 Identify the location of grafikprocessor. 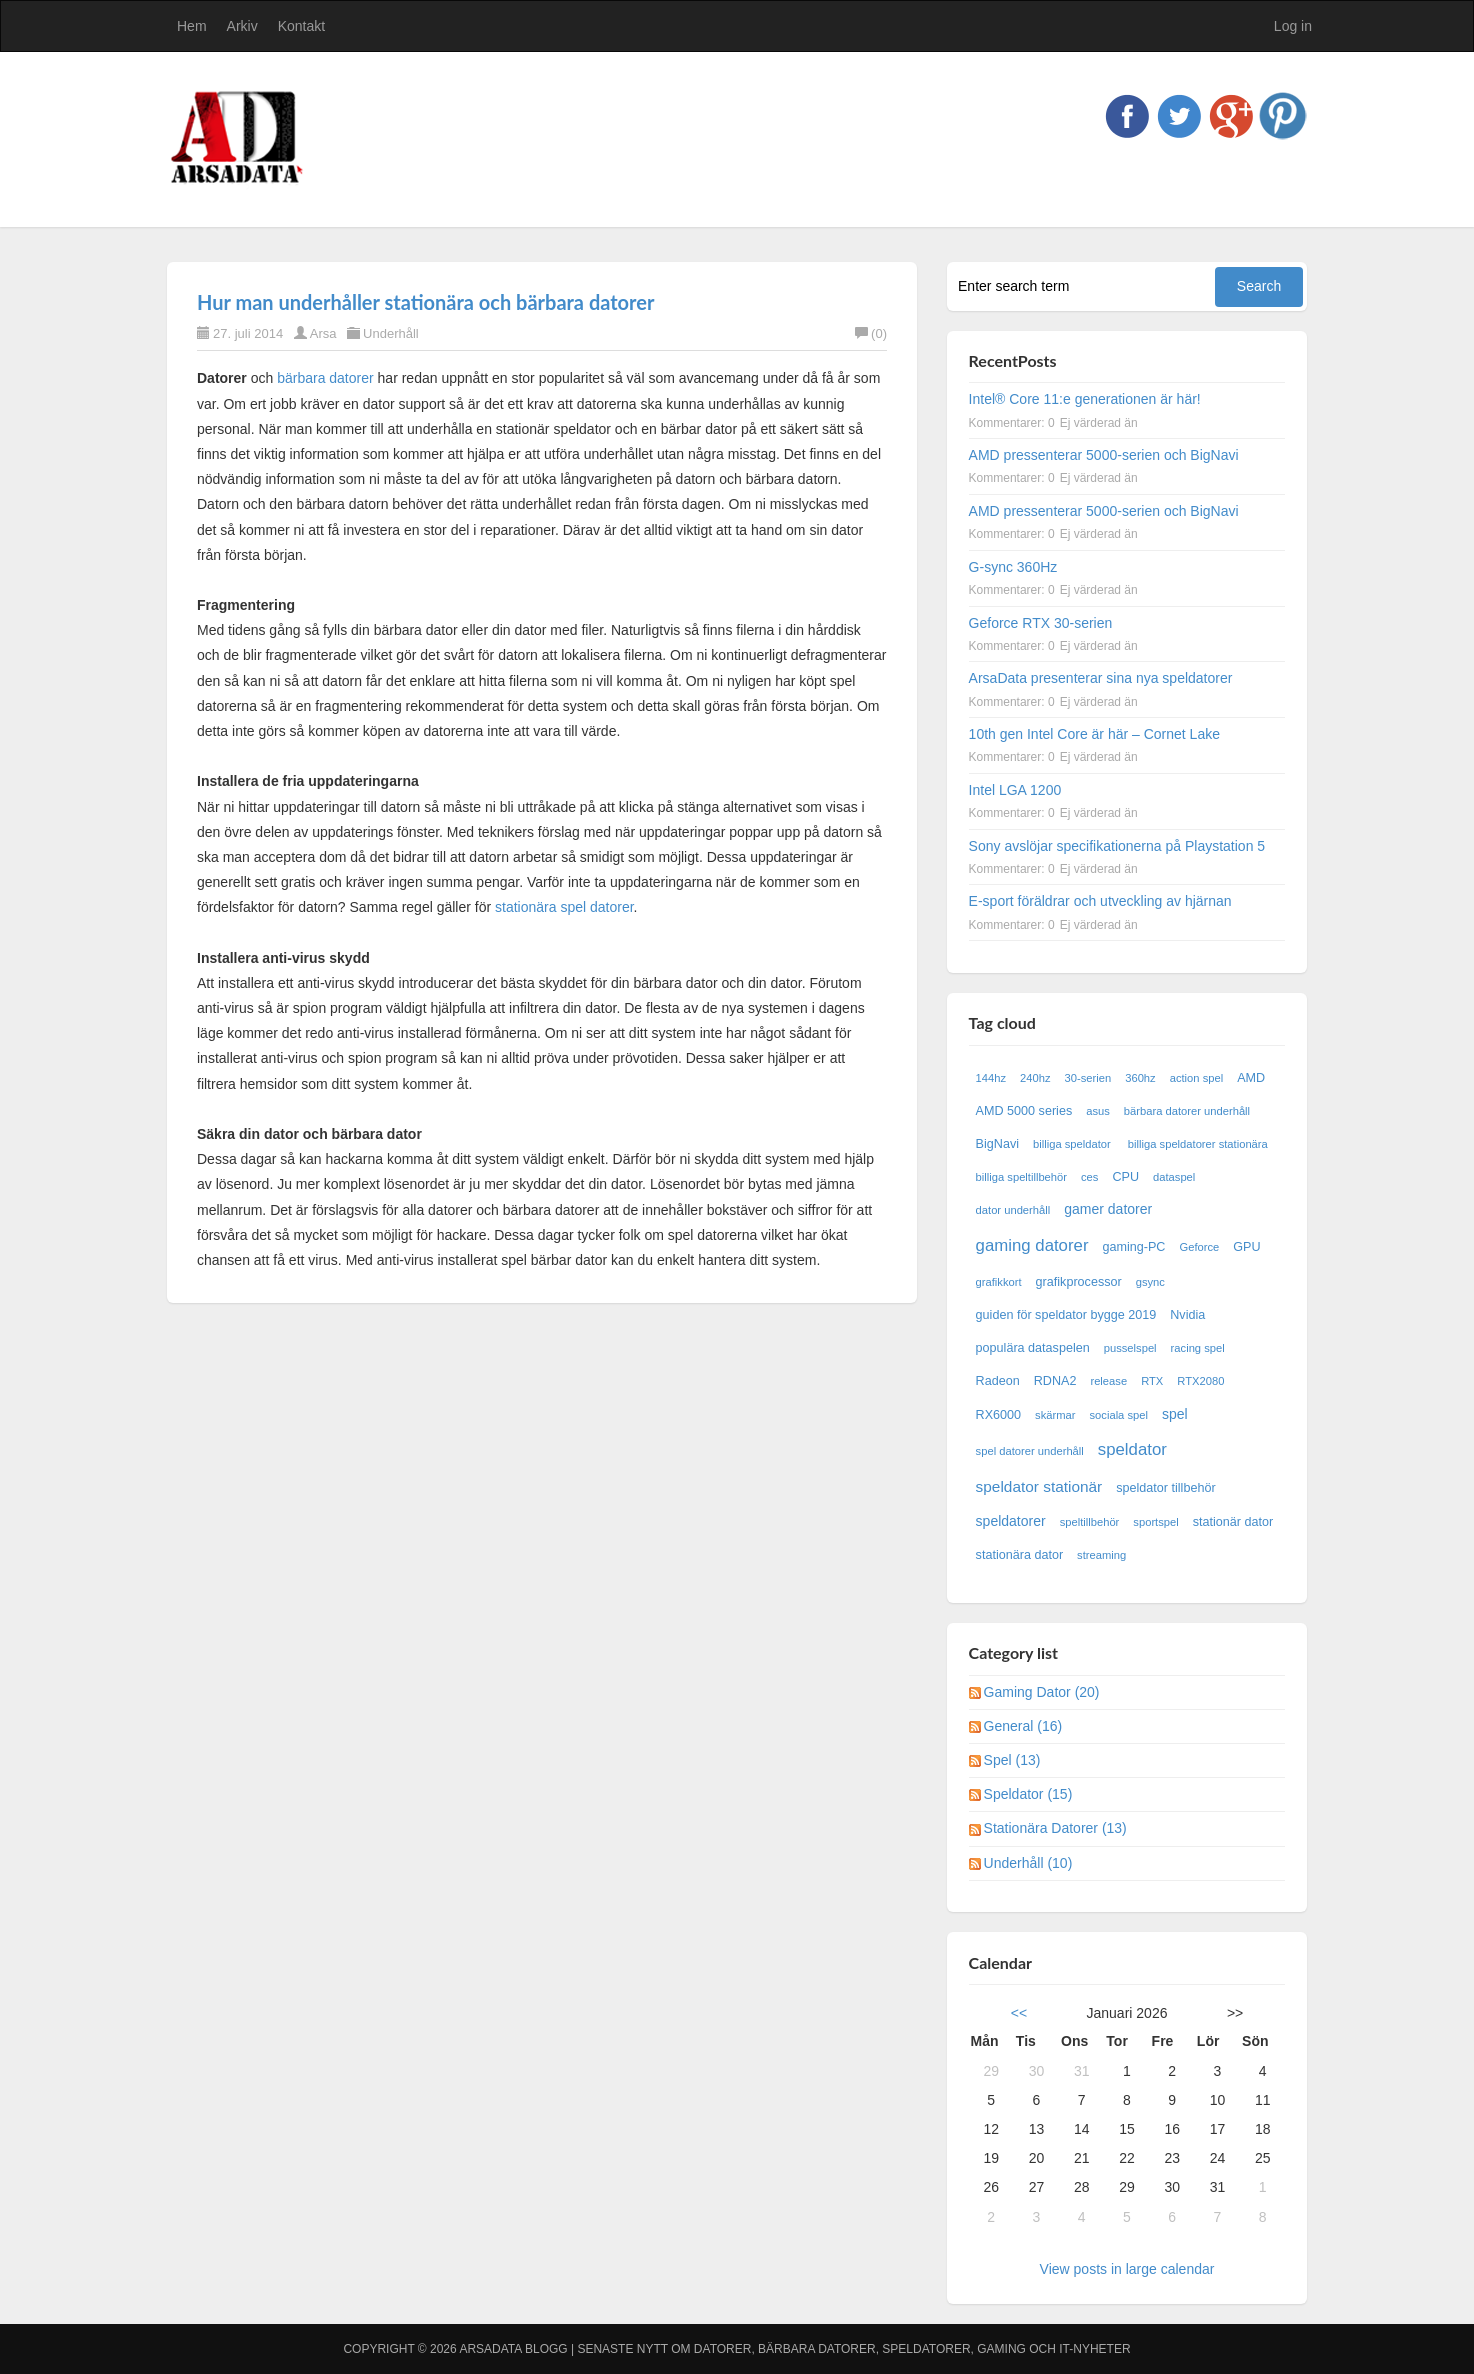
(1079, 1282).